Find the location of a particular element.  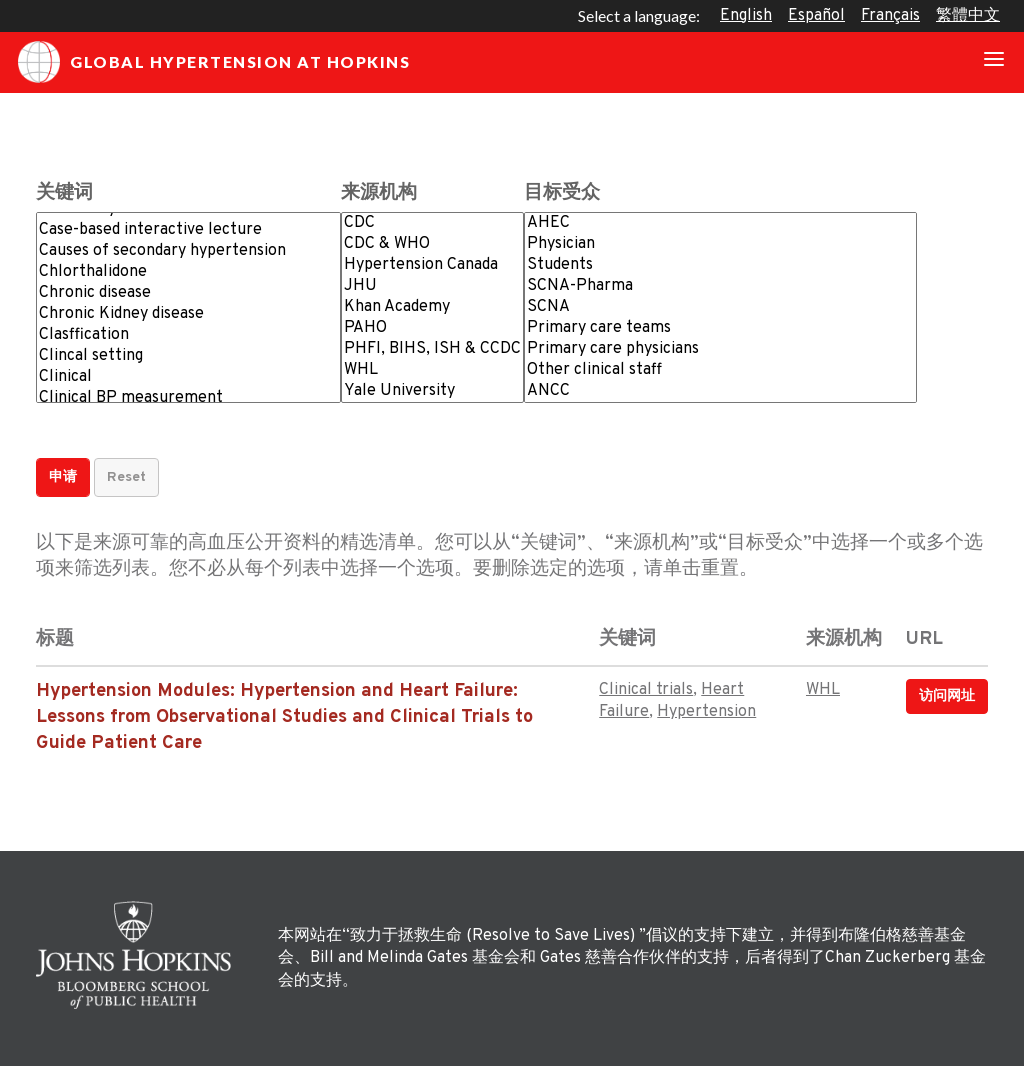

Causes of secondary hypertension is located at coordinates (188, 251).